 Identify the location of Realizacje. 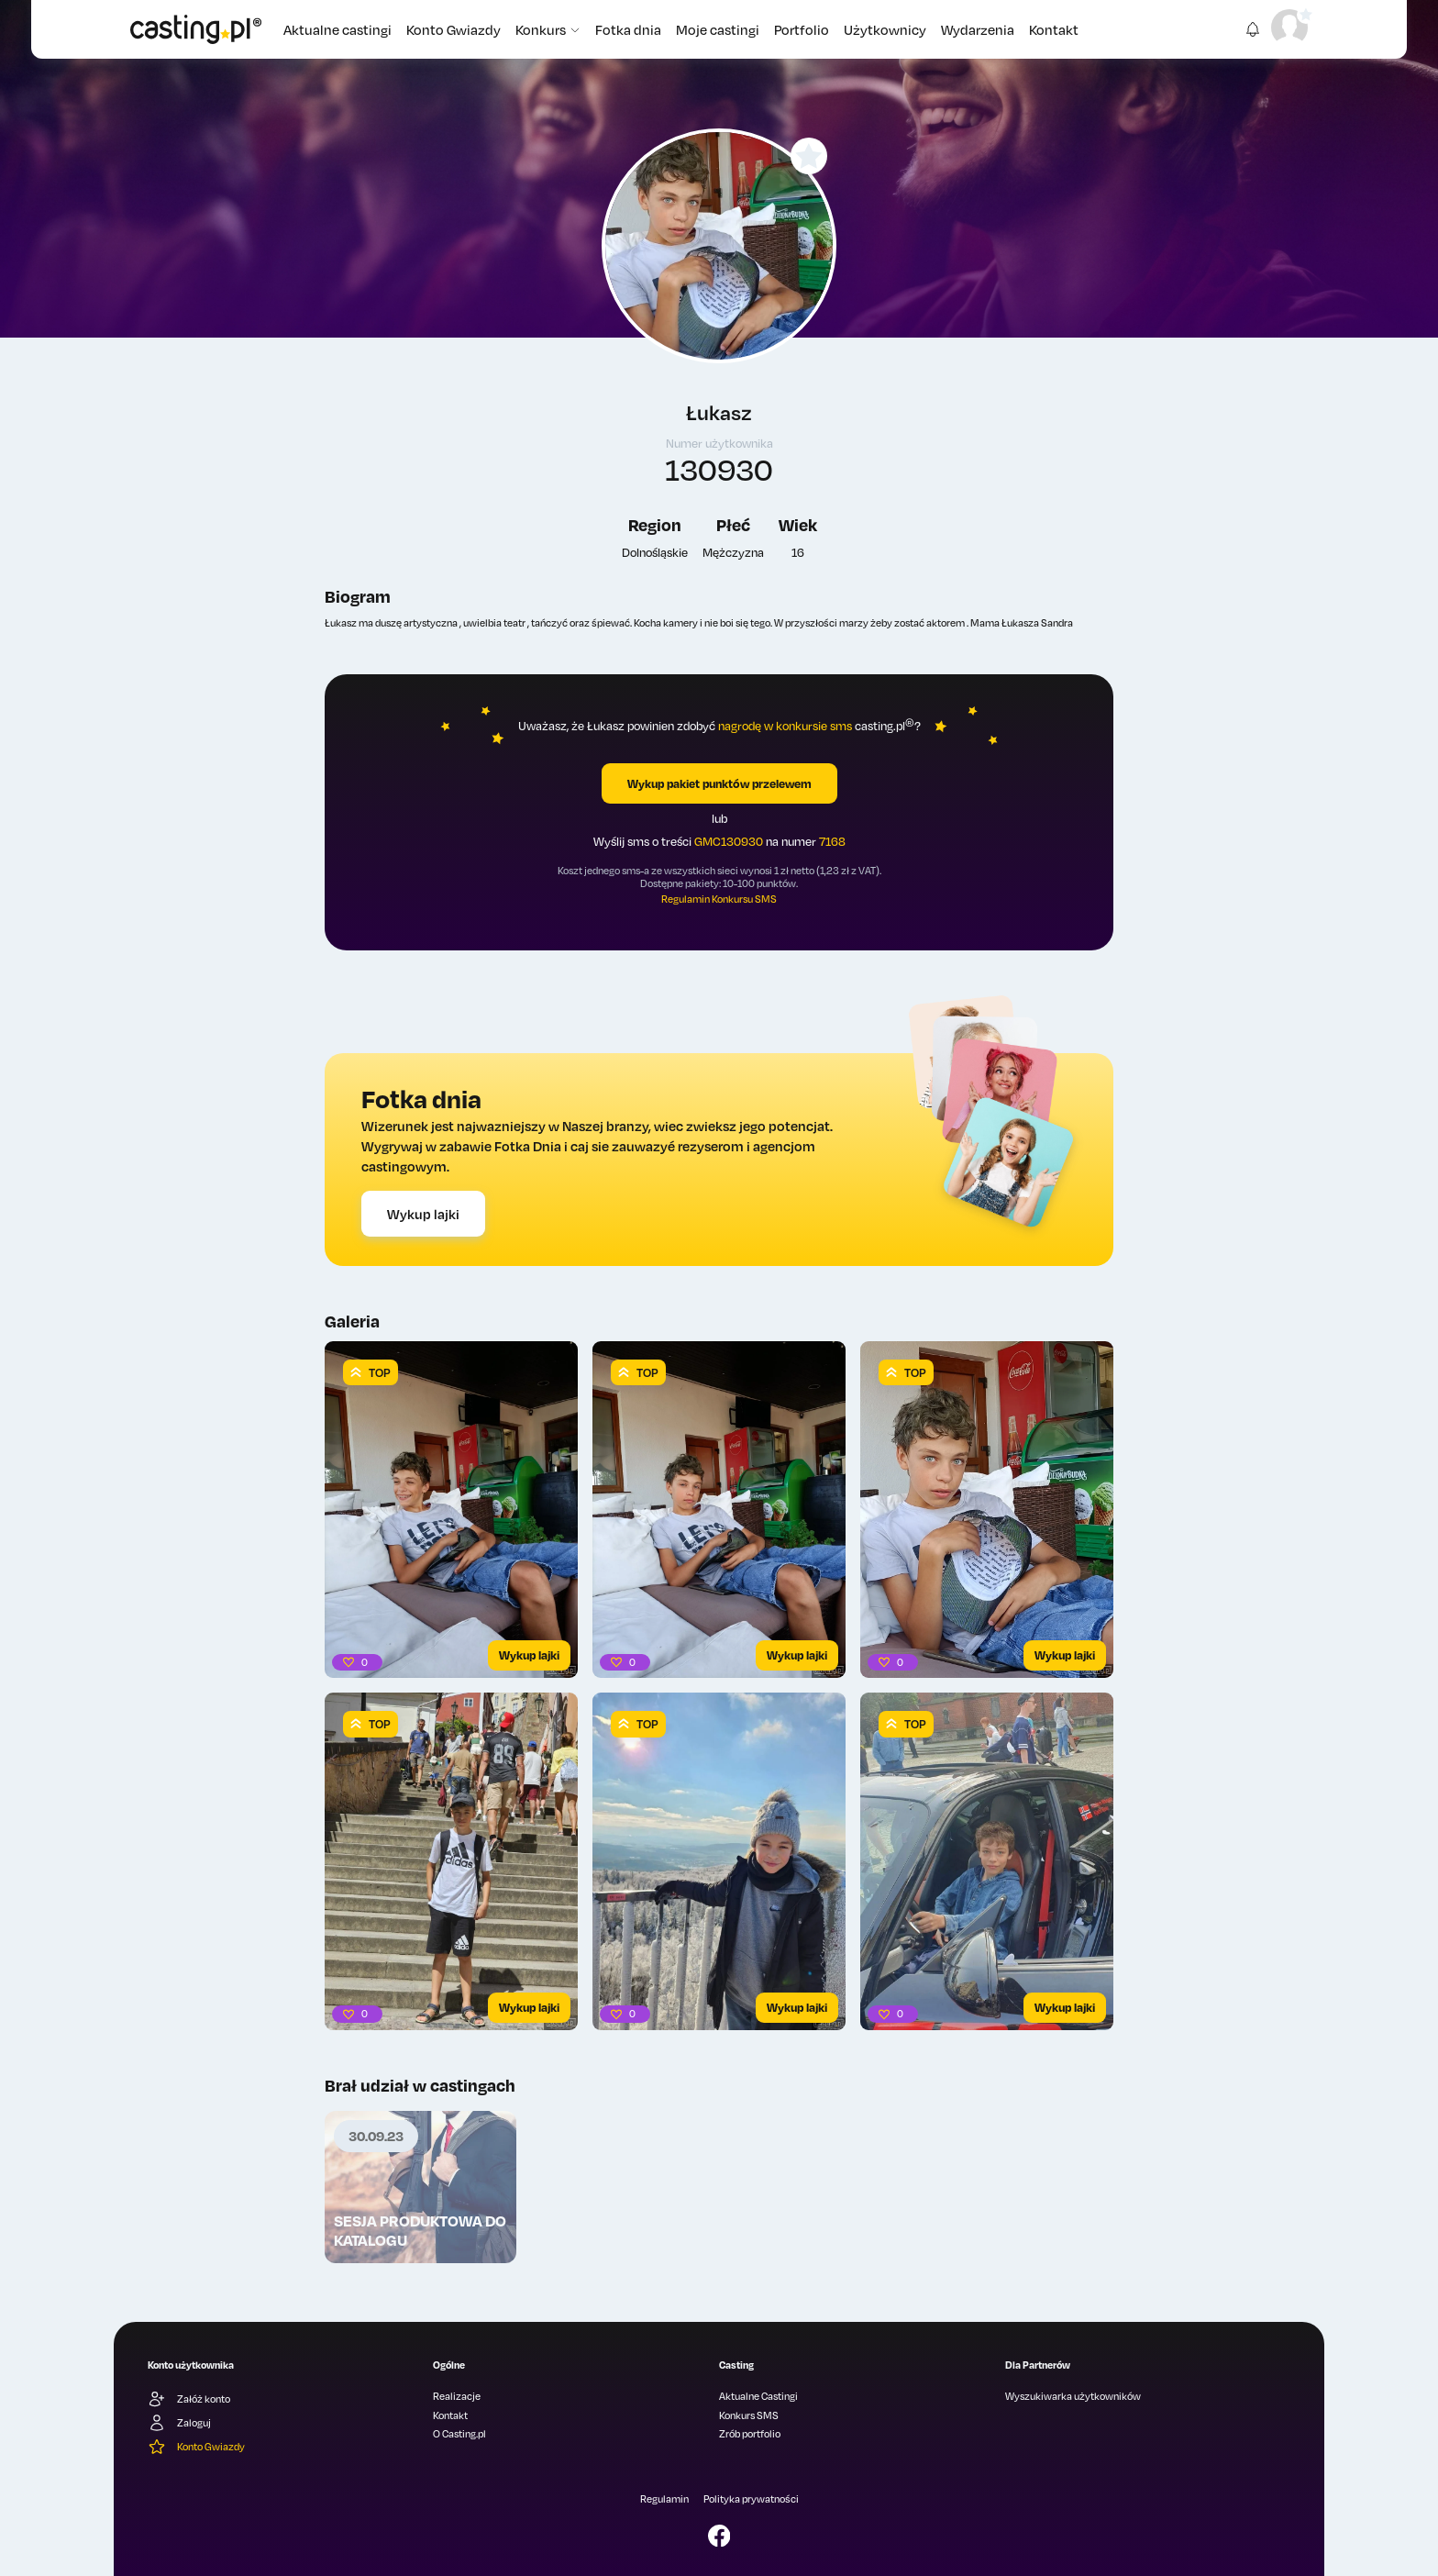
(457, 2396).